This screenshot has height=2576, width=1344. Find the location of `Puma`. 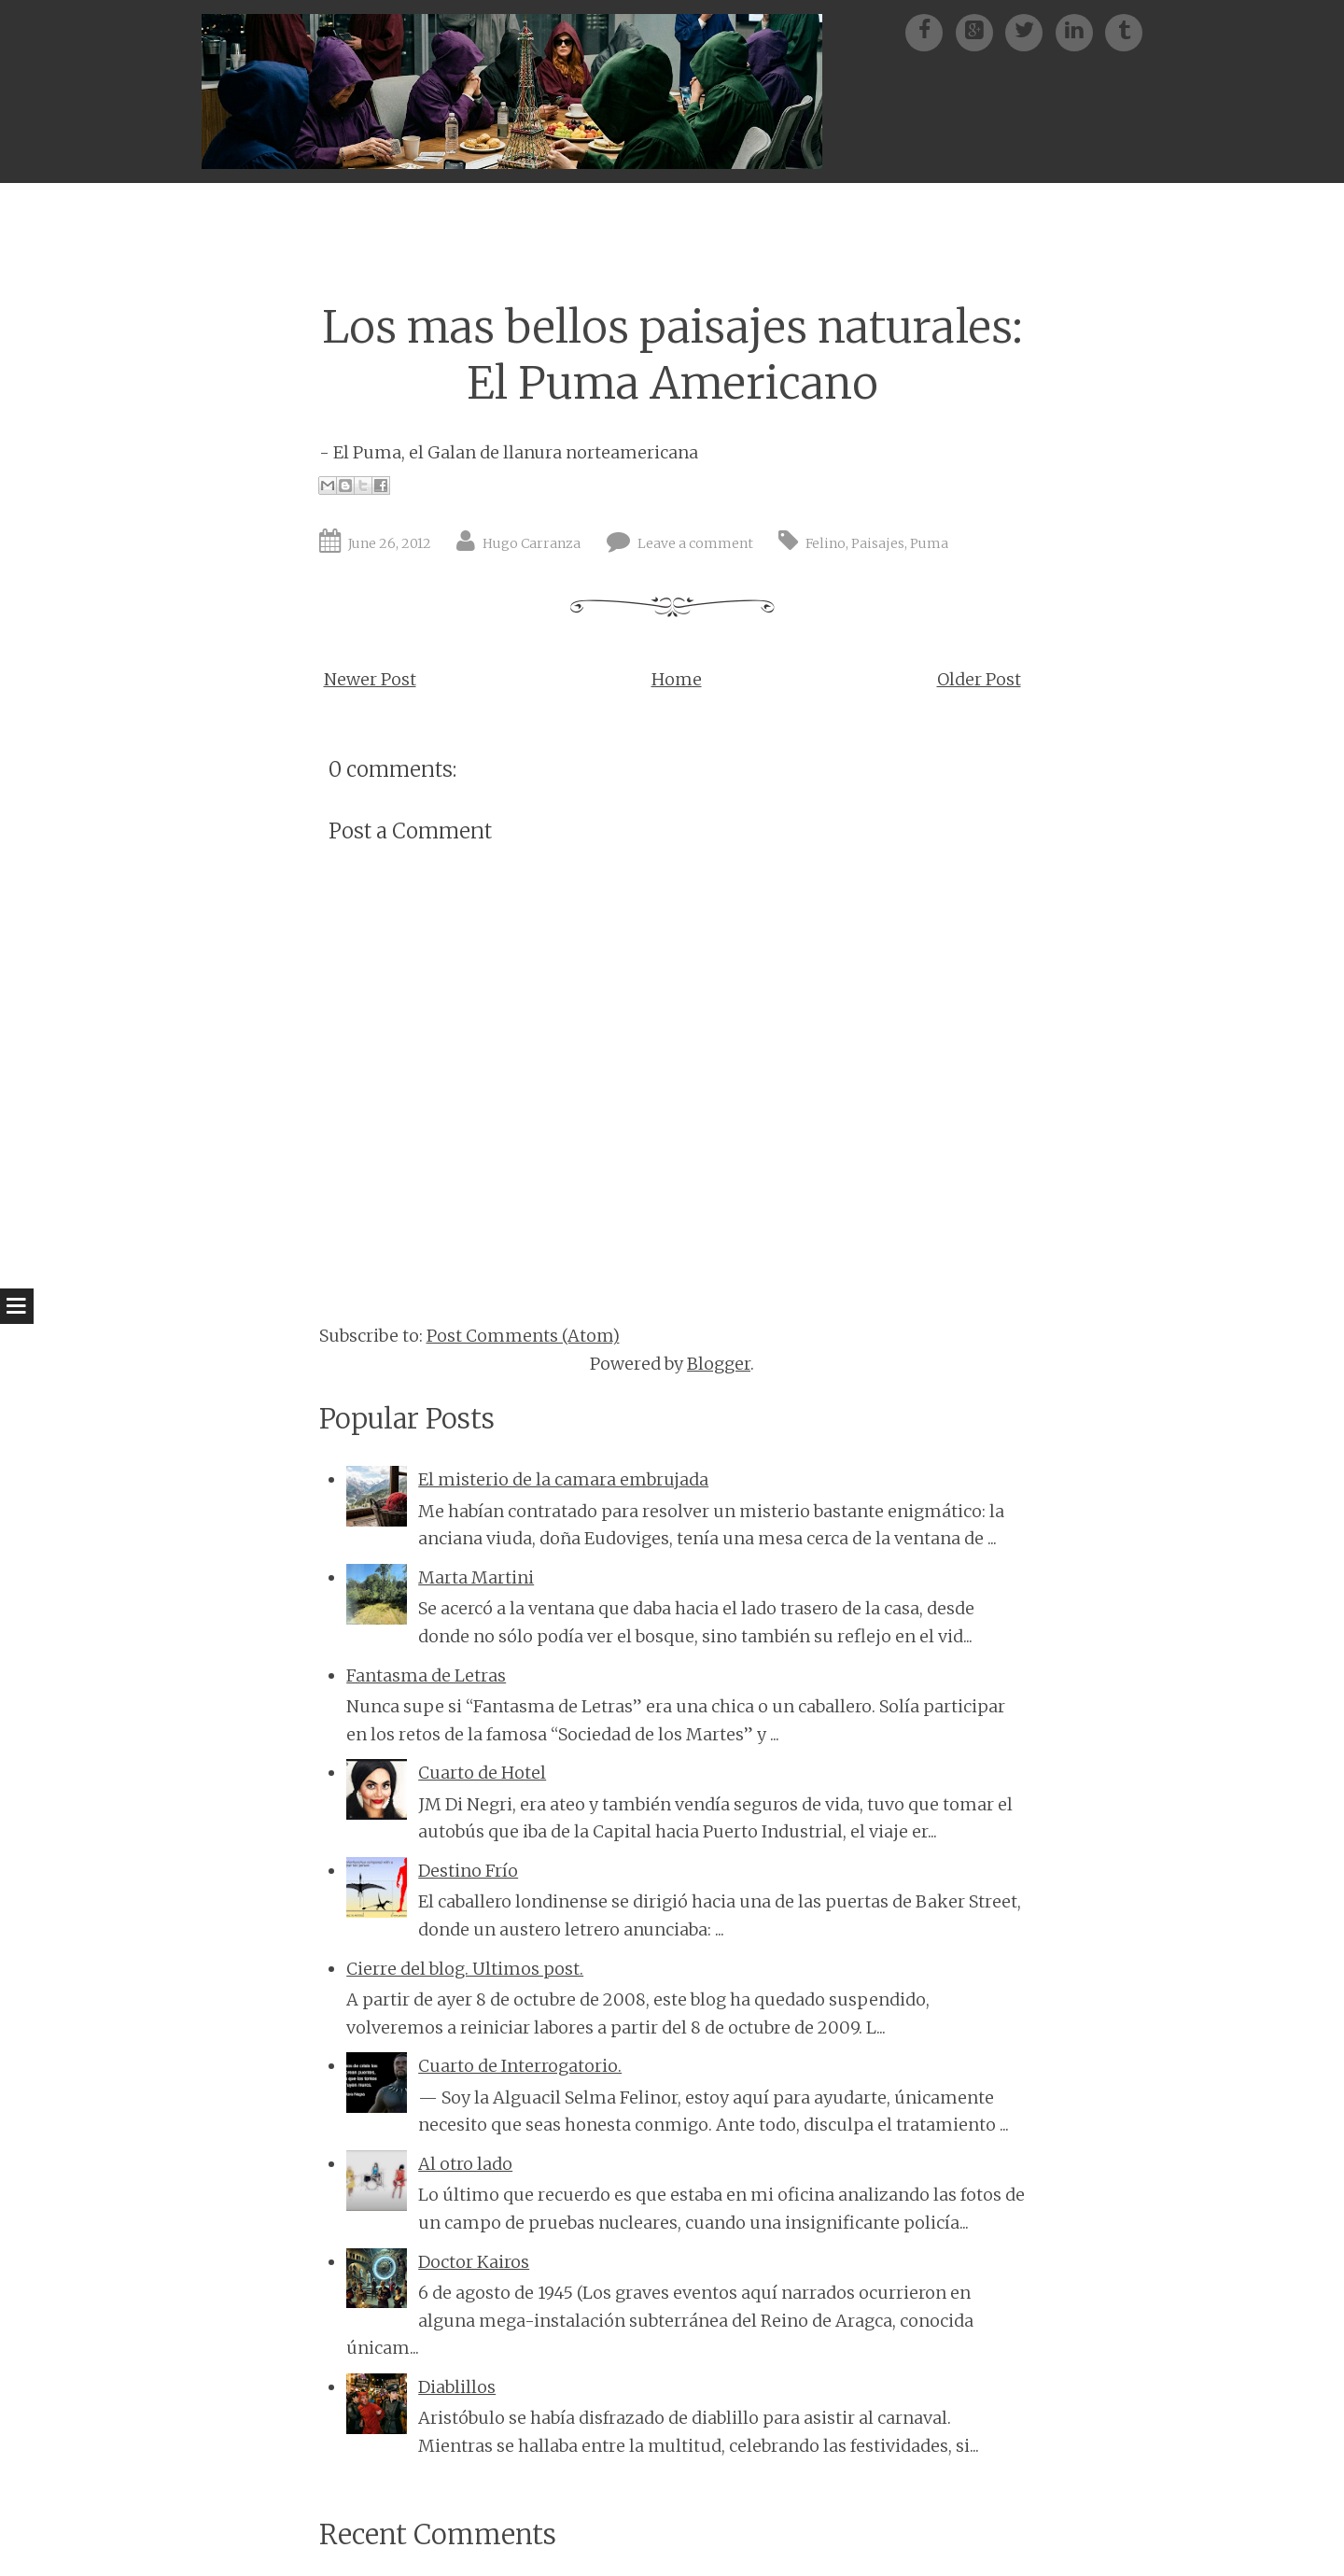

Puma is located at coordinates (929, 543).